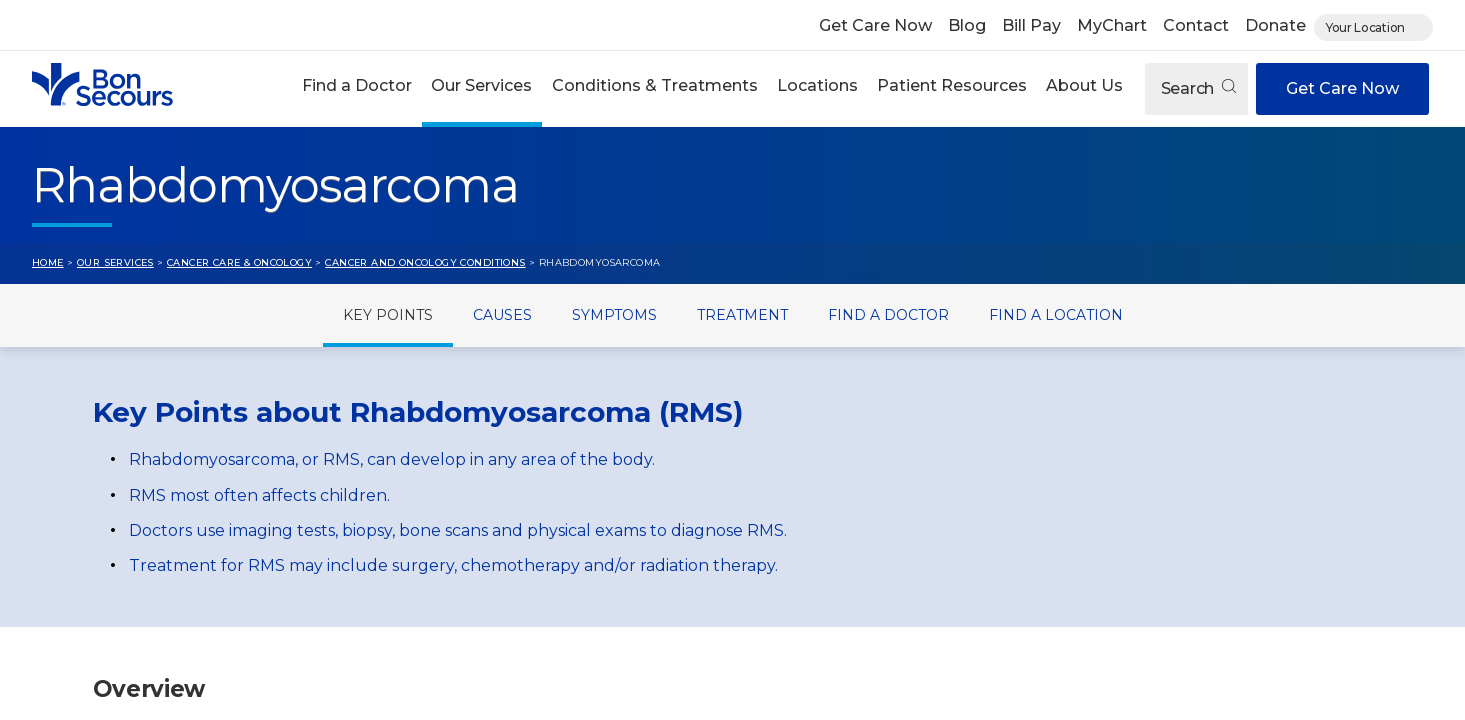 The height and width of the screenshot is (720, 1465). I want to click on Home, so click(48, 262).